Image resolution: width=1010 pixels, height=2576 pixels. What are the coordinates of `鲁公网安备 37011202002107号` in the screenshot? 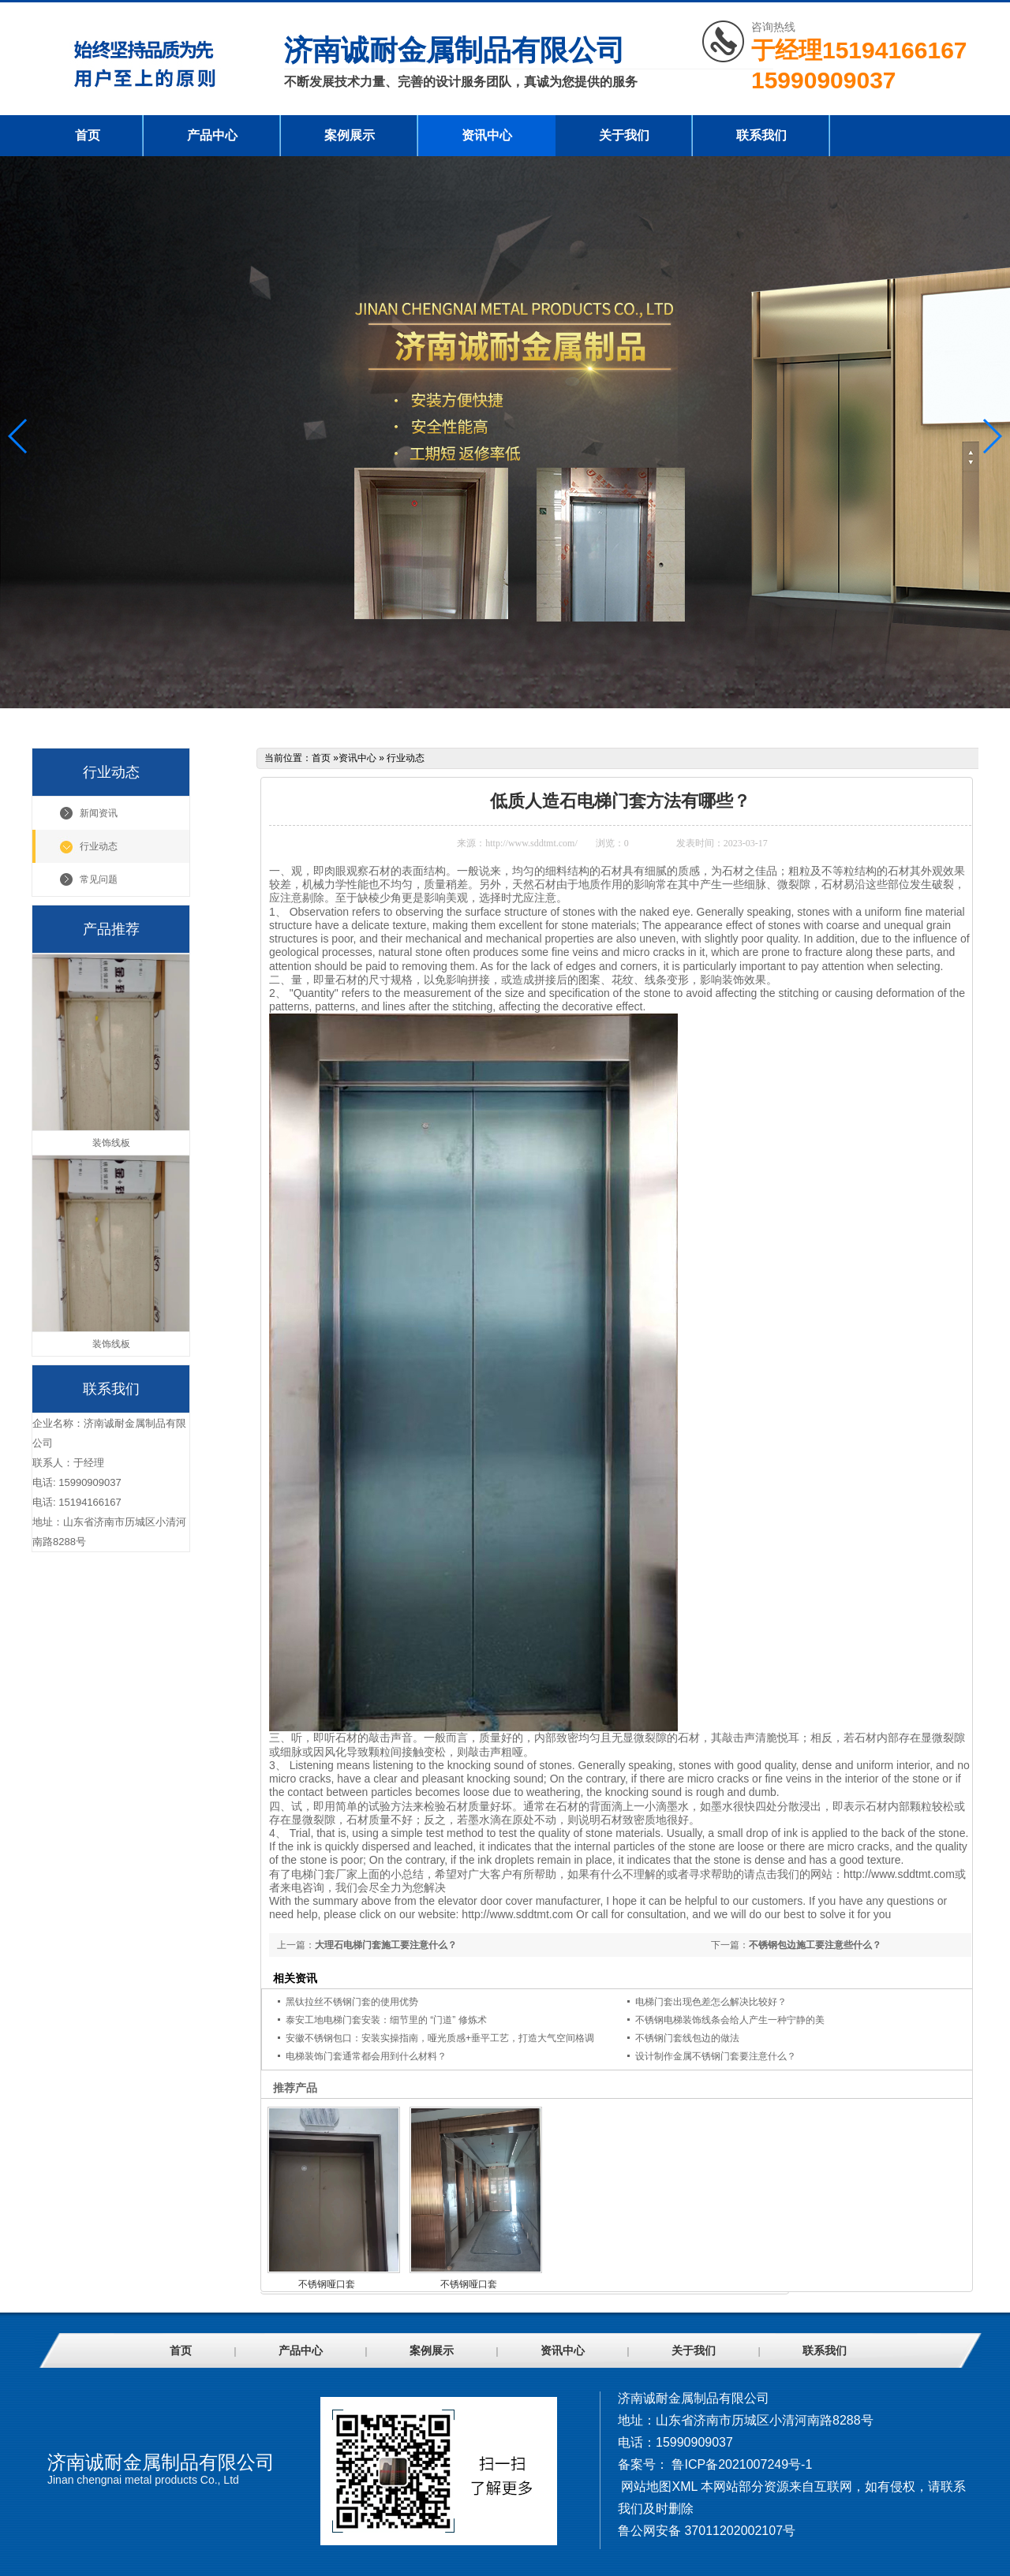 It's located at (706, 2530).